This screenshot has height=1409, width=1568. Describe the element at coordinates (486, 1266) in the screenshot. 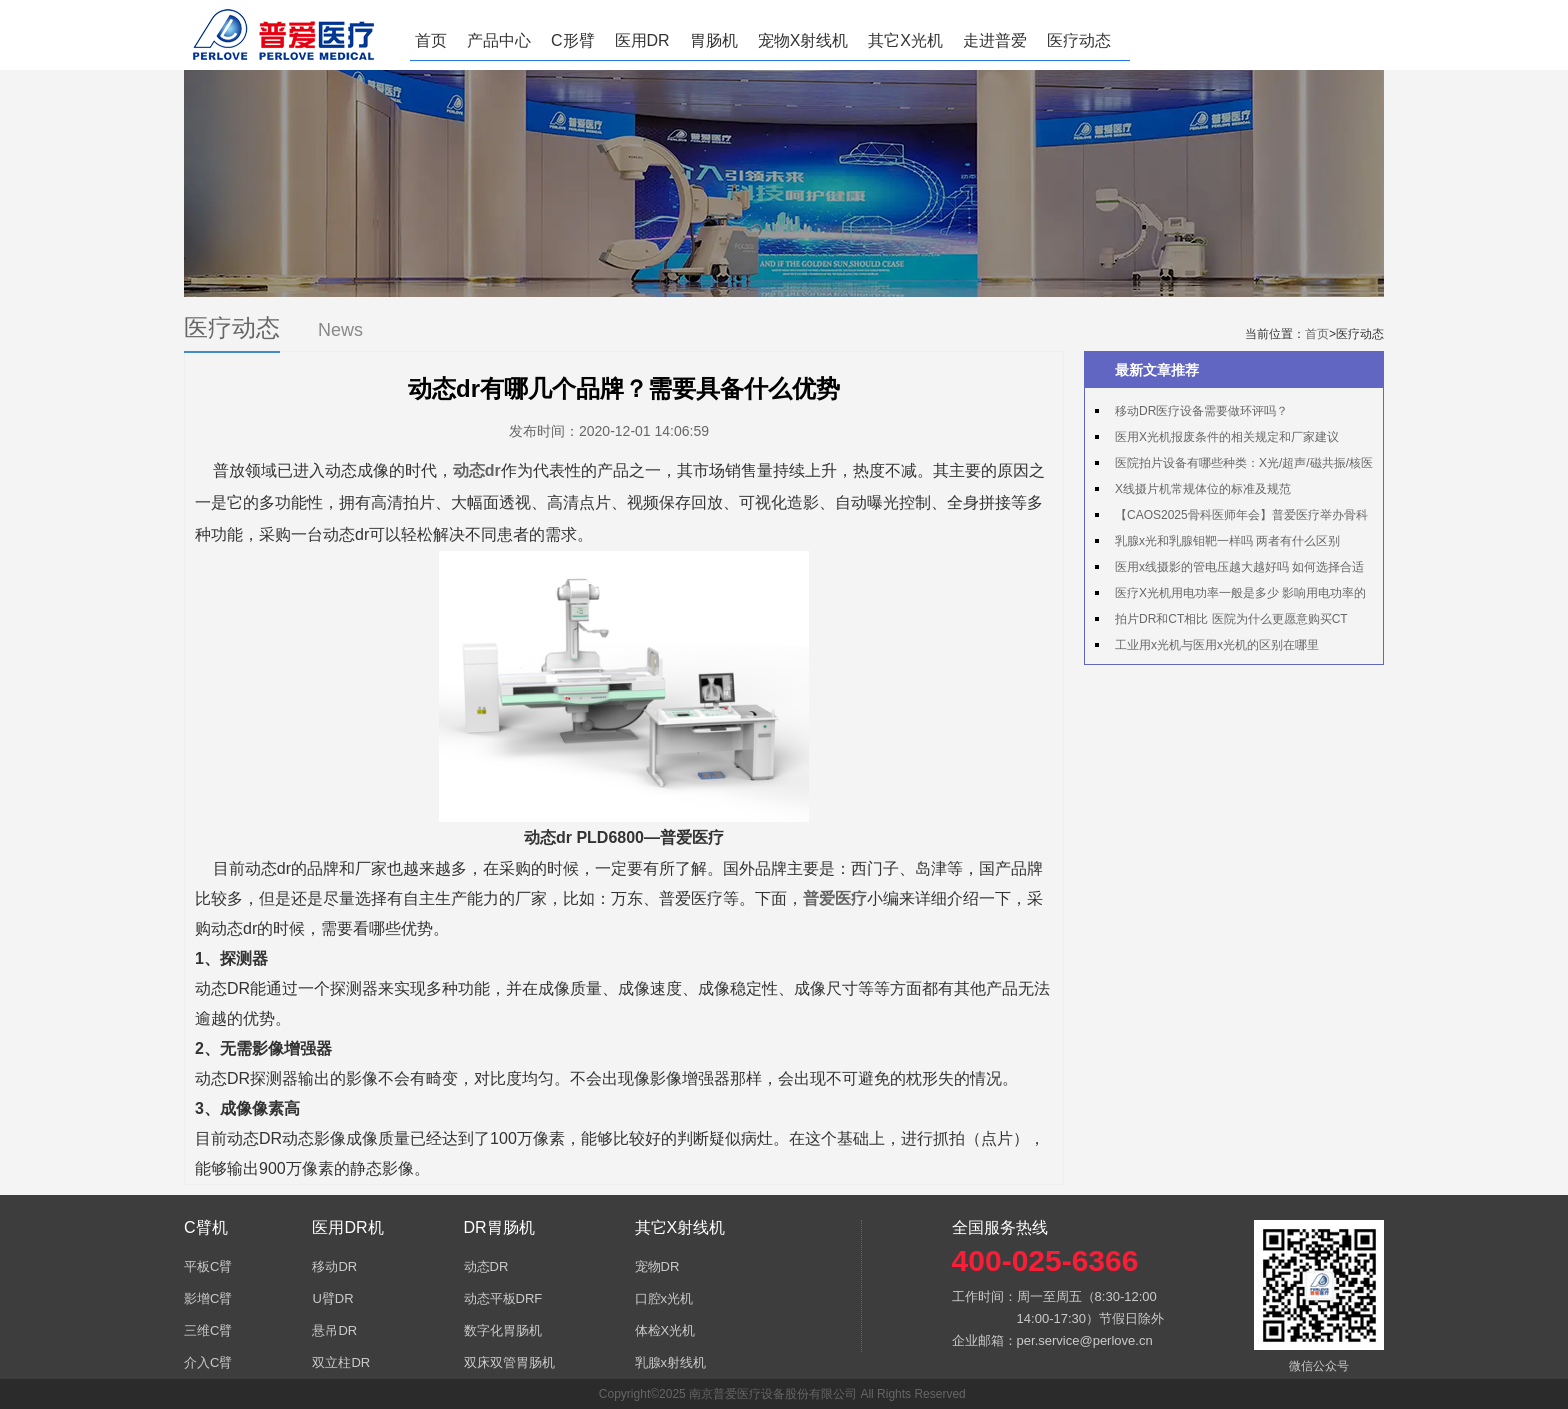

I see `动态DR` at that location.